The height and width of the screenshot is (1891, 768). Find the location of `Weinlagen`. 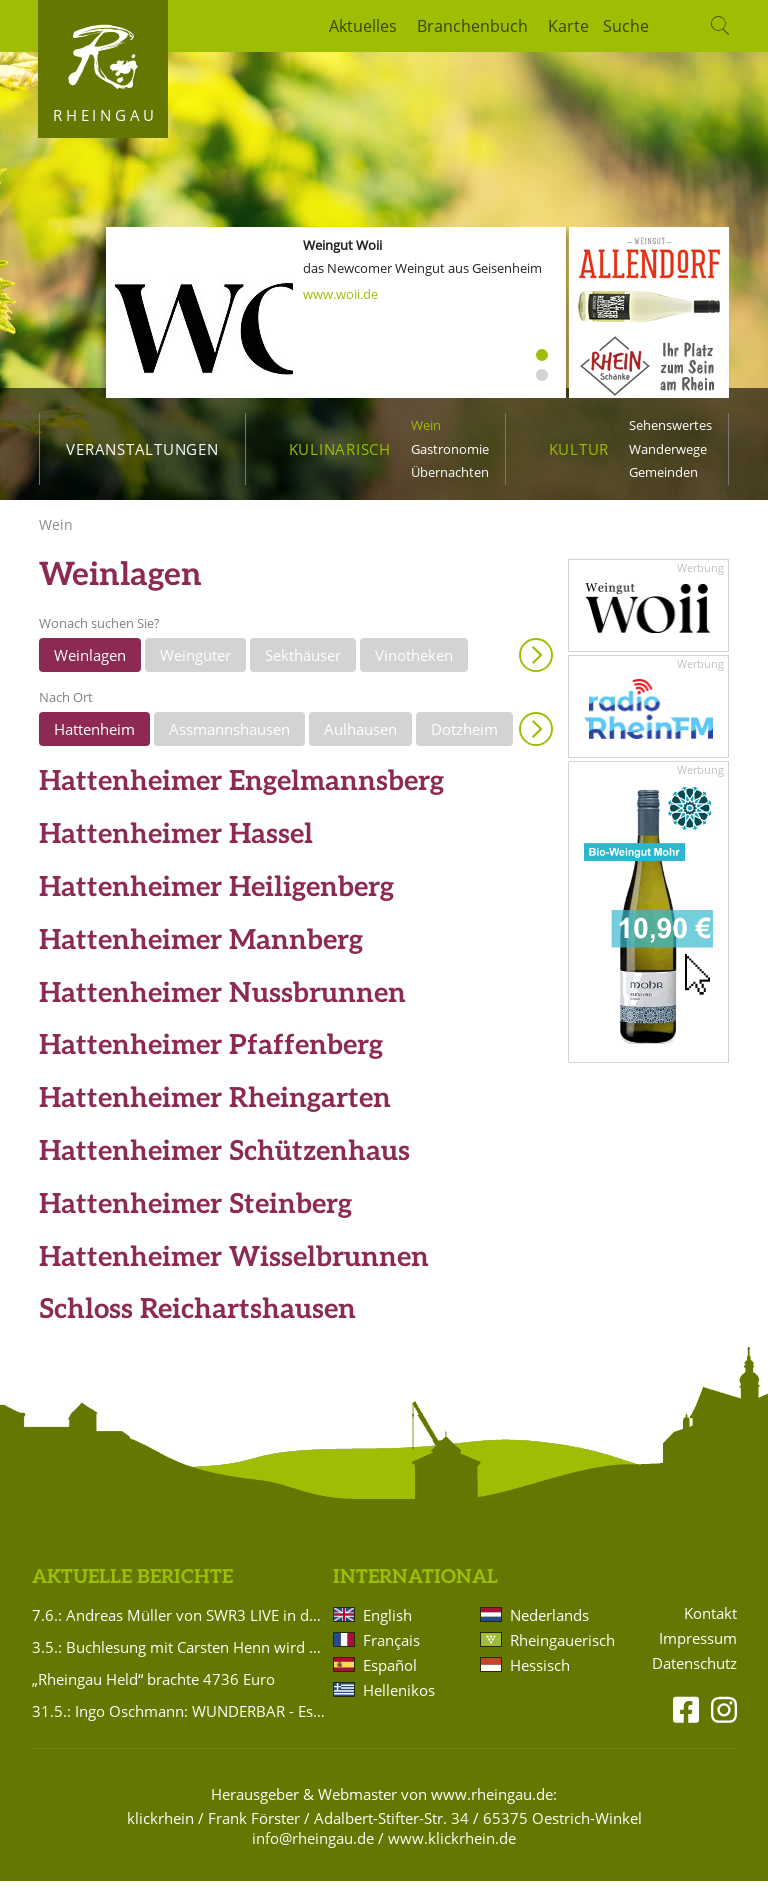

Weinlagen is located at coordinates (90, 665).